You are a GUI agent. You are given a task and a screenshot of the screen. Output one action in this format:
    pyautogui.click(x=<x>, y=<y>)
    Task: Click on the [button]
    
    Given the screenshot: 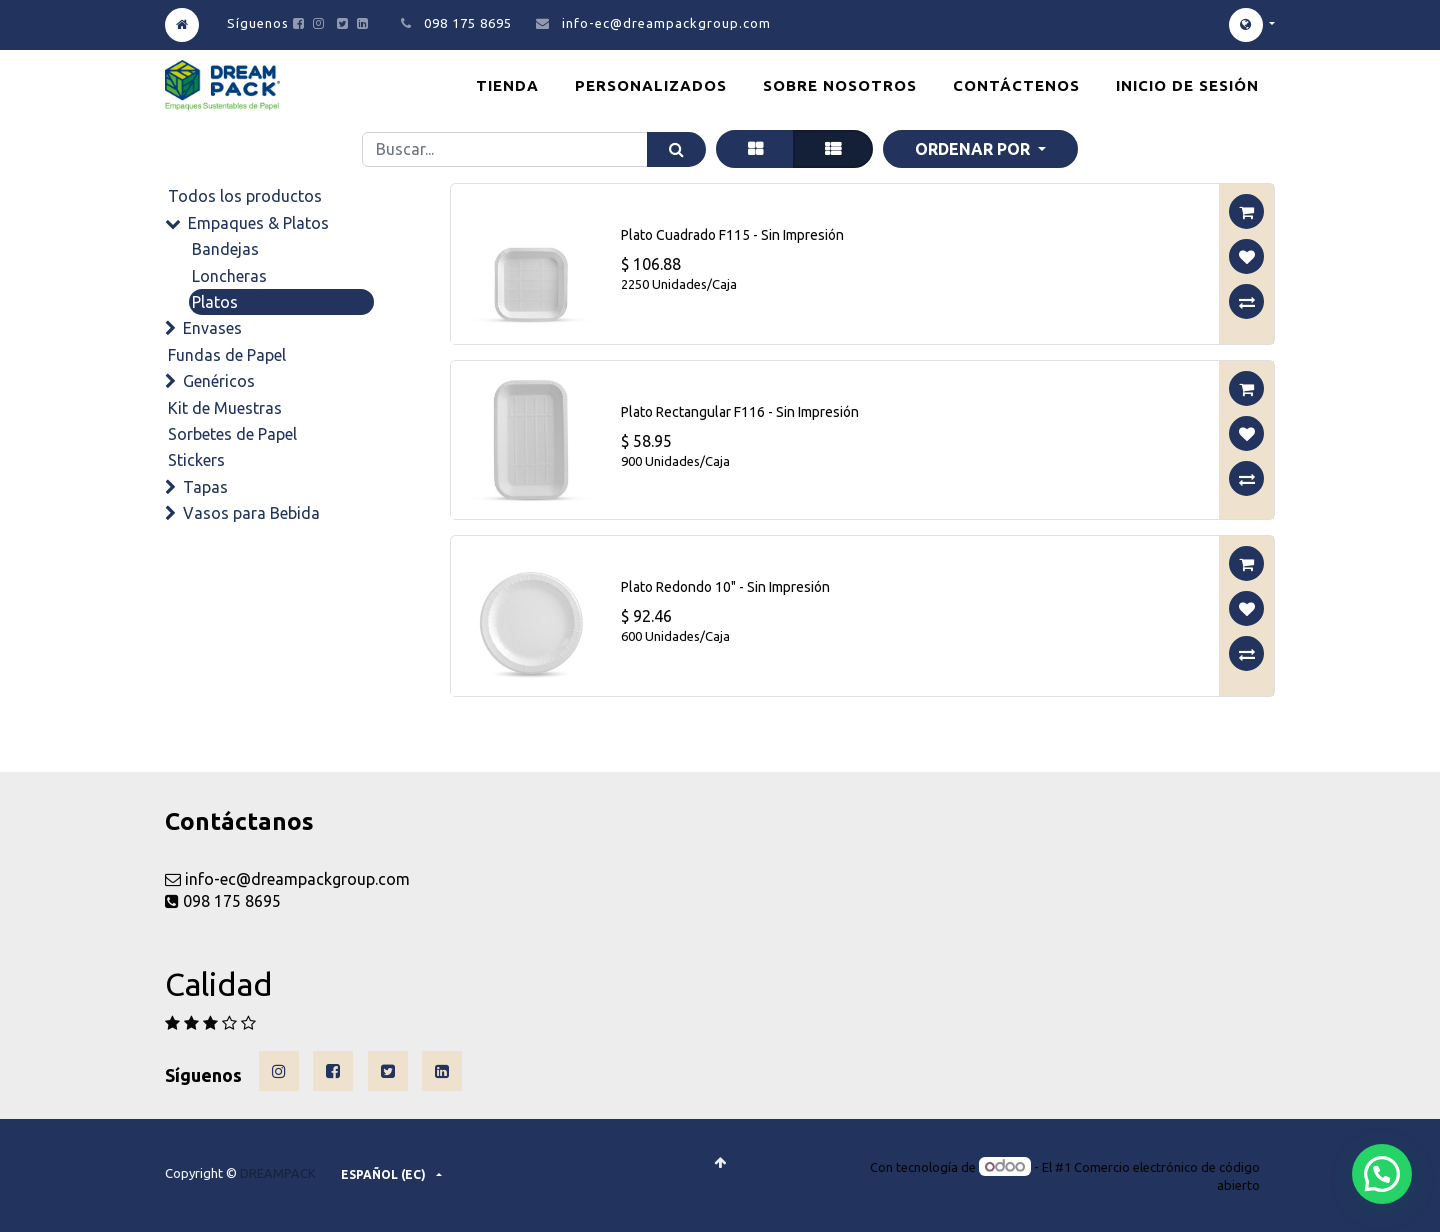 What is the action you would take?
    pyautogui.click(x=980, y=149)
    